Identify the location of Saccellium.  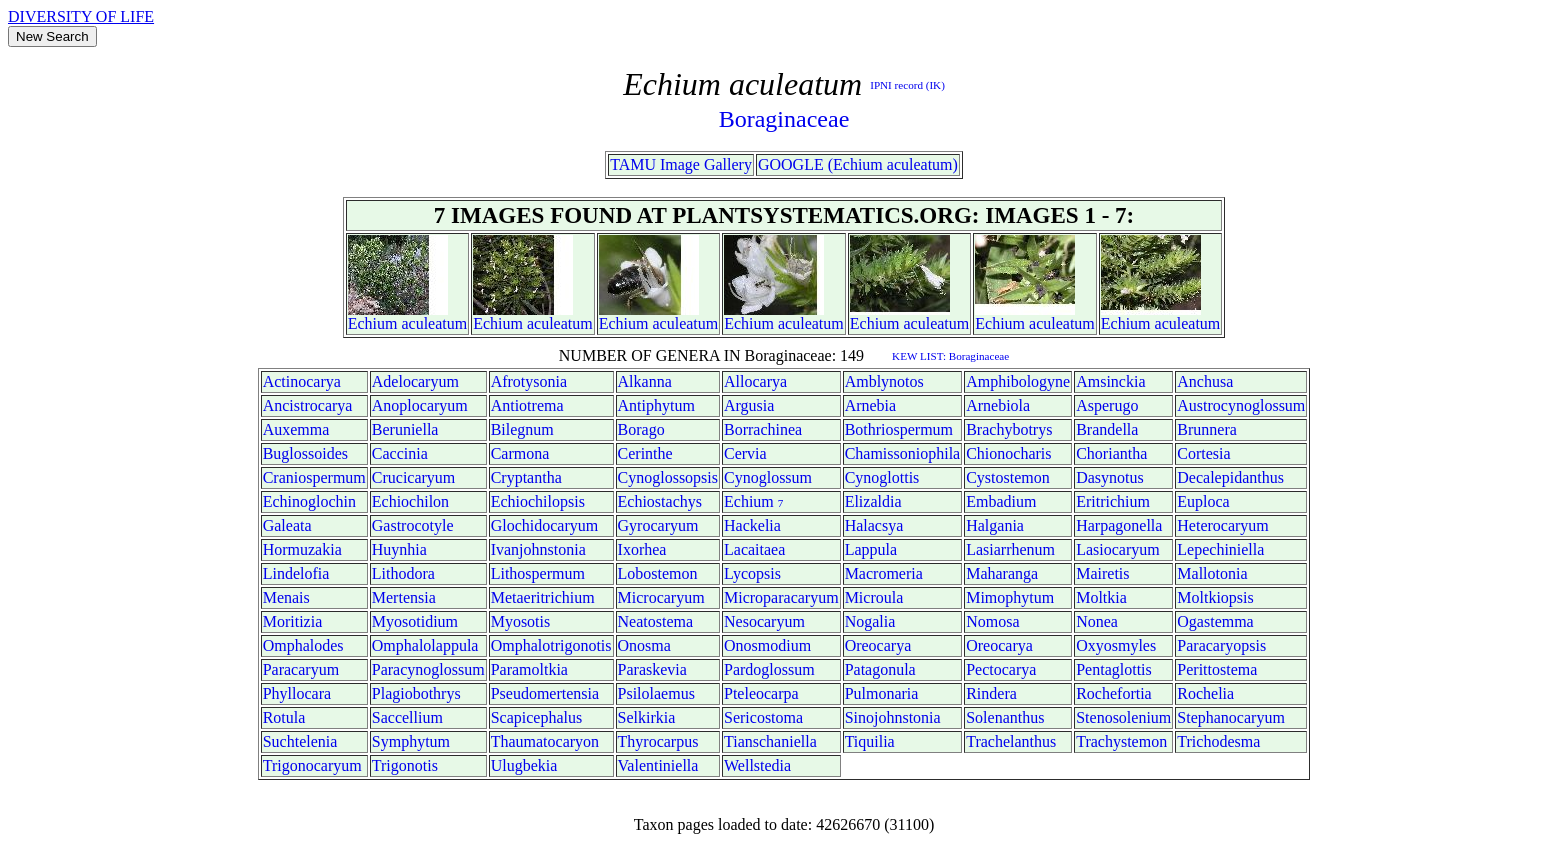
(407, 717).